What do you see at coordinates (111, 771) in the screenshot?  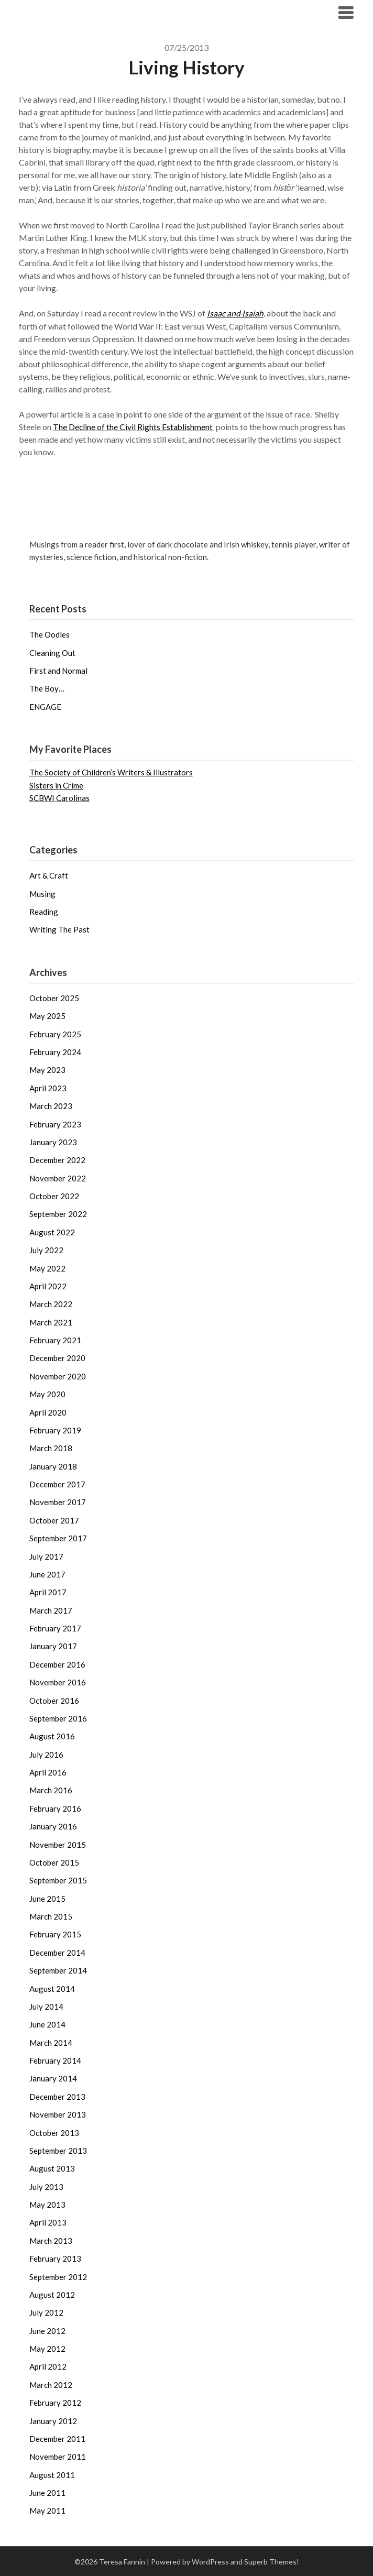 I see `The Society of Children’s Writers & Illustrators` at bounding box center [111, 771].